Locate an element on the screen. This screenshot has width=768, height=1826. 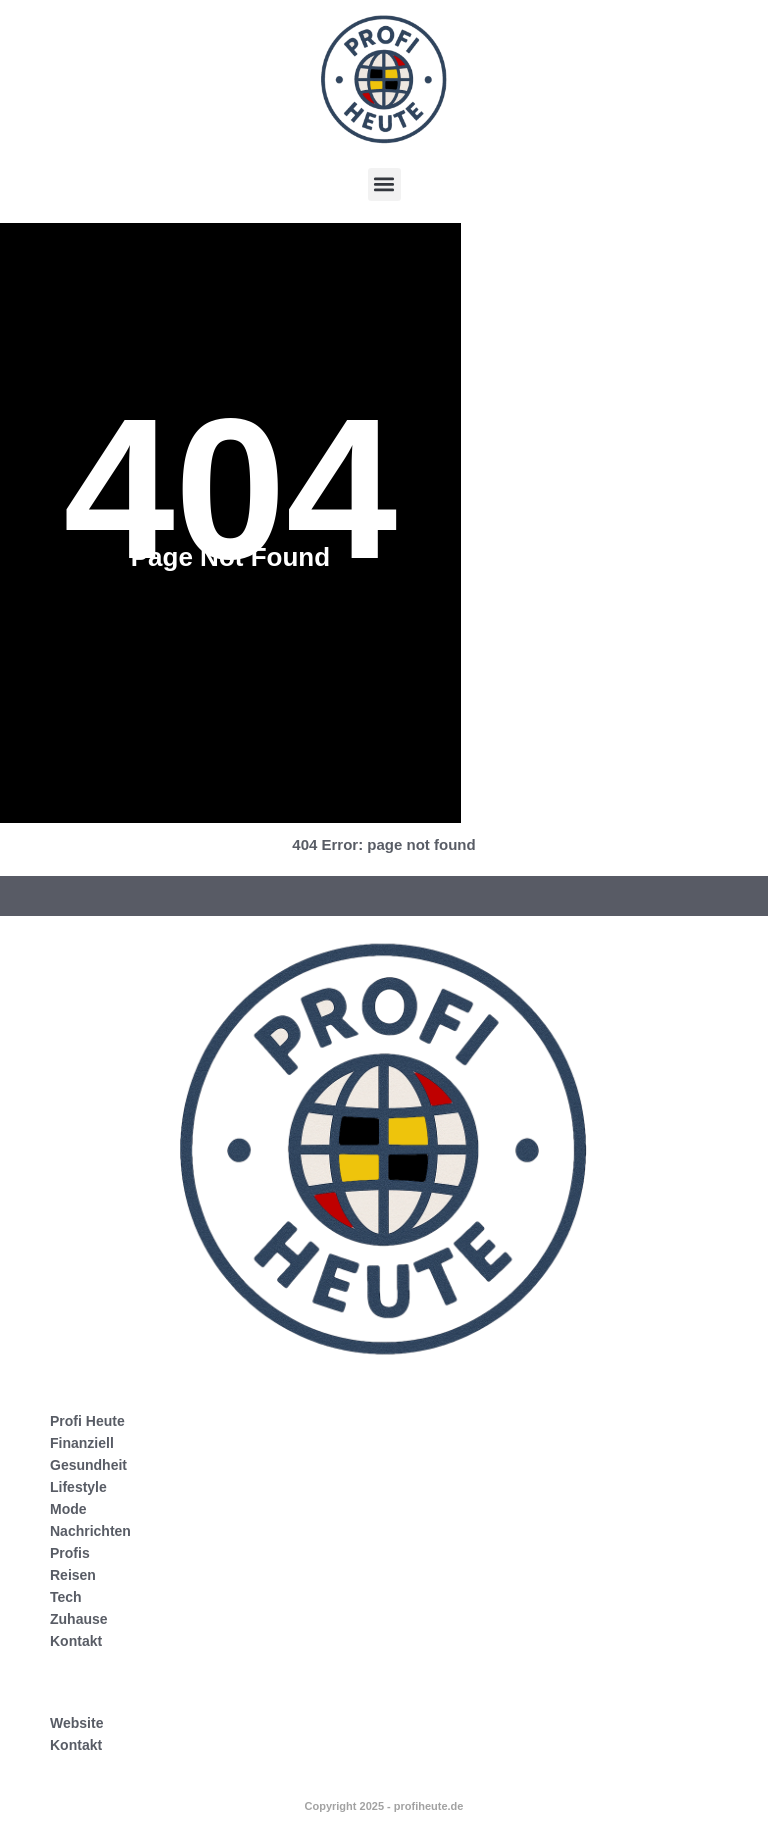
Reisen is located at coordinates (73, 1575).